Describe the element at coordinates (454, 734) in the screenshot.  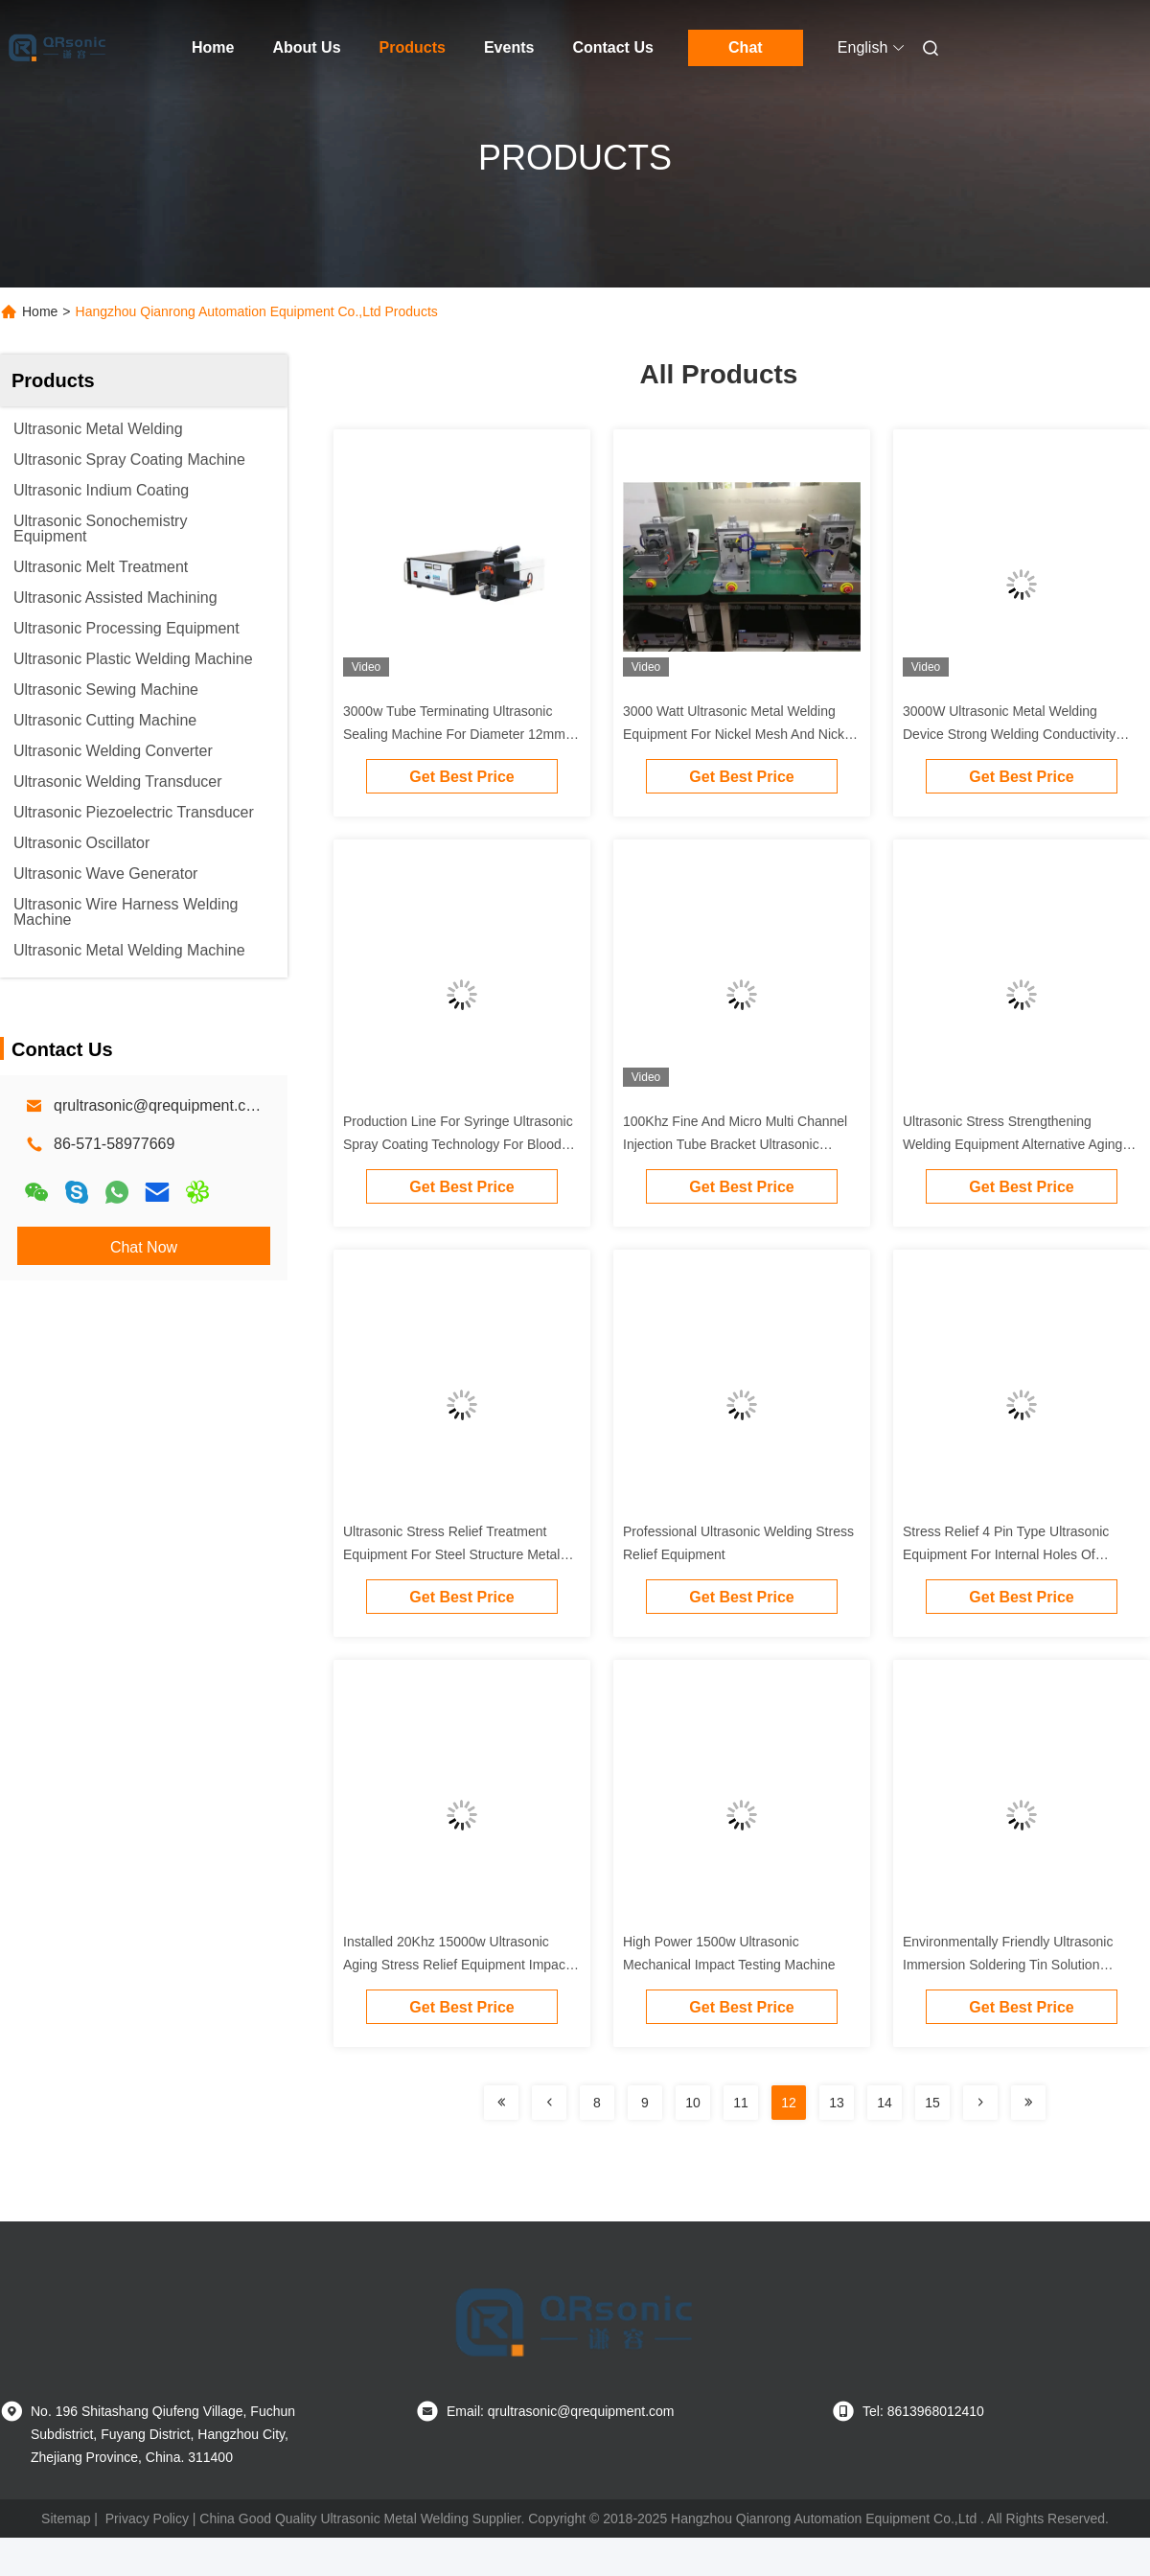
I see `3000w Tube Terminating Ultrasonic Sealing Machine For Diameter 12mm Copper Tube` at that location.